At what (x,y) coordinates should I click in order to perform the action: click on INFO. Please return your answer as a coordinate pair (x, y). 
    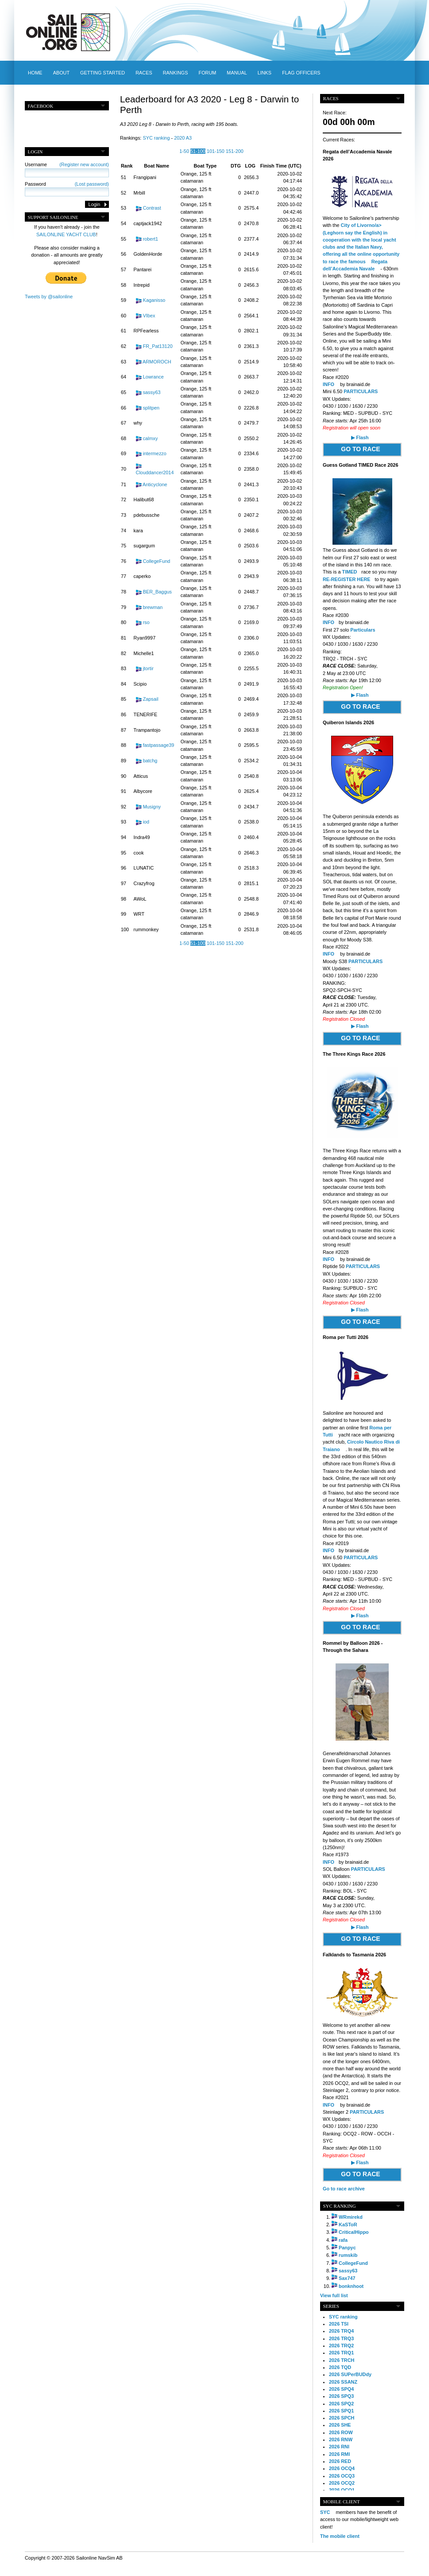
    Looking at the image, I should click on (328, 384).